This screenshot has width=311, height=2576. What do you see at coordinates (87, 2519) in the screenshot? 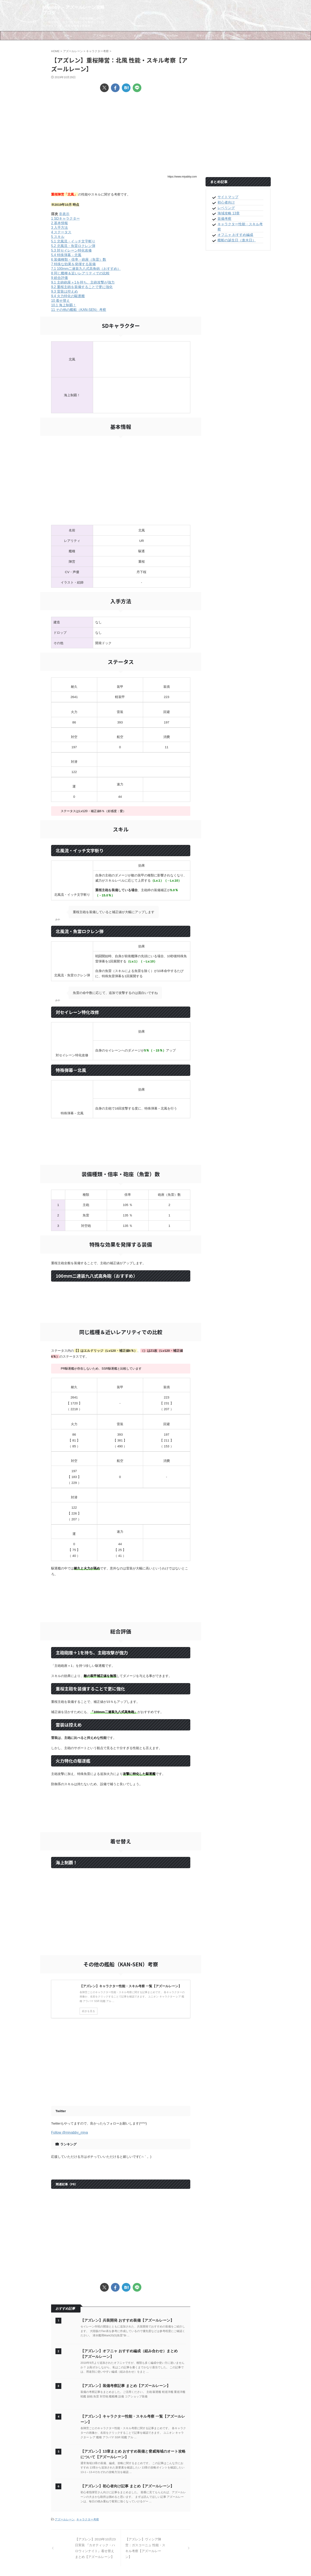
I see `キャラクター考察` at bounding box center [87, 2519].